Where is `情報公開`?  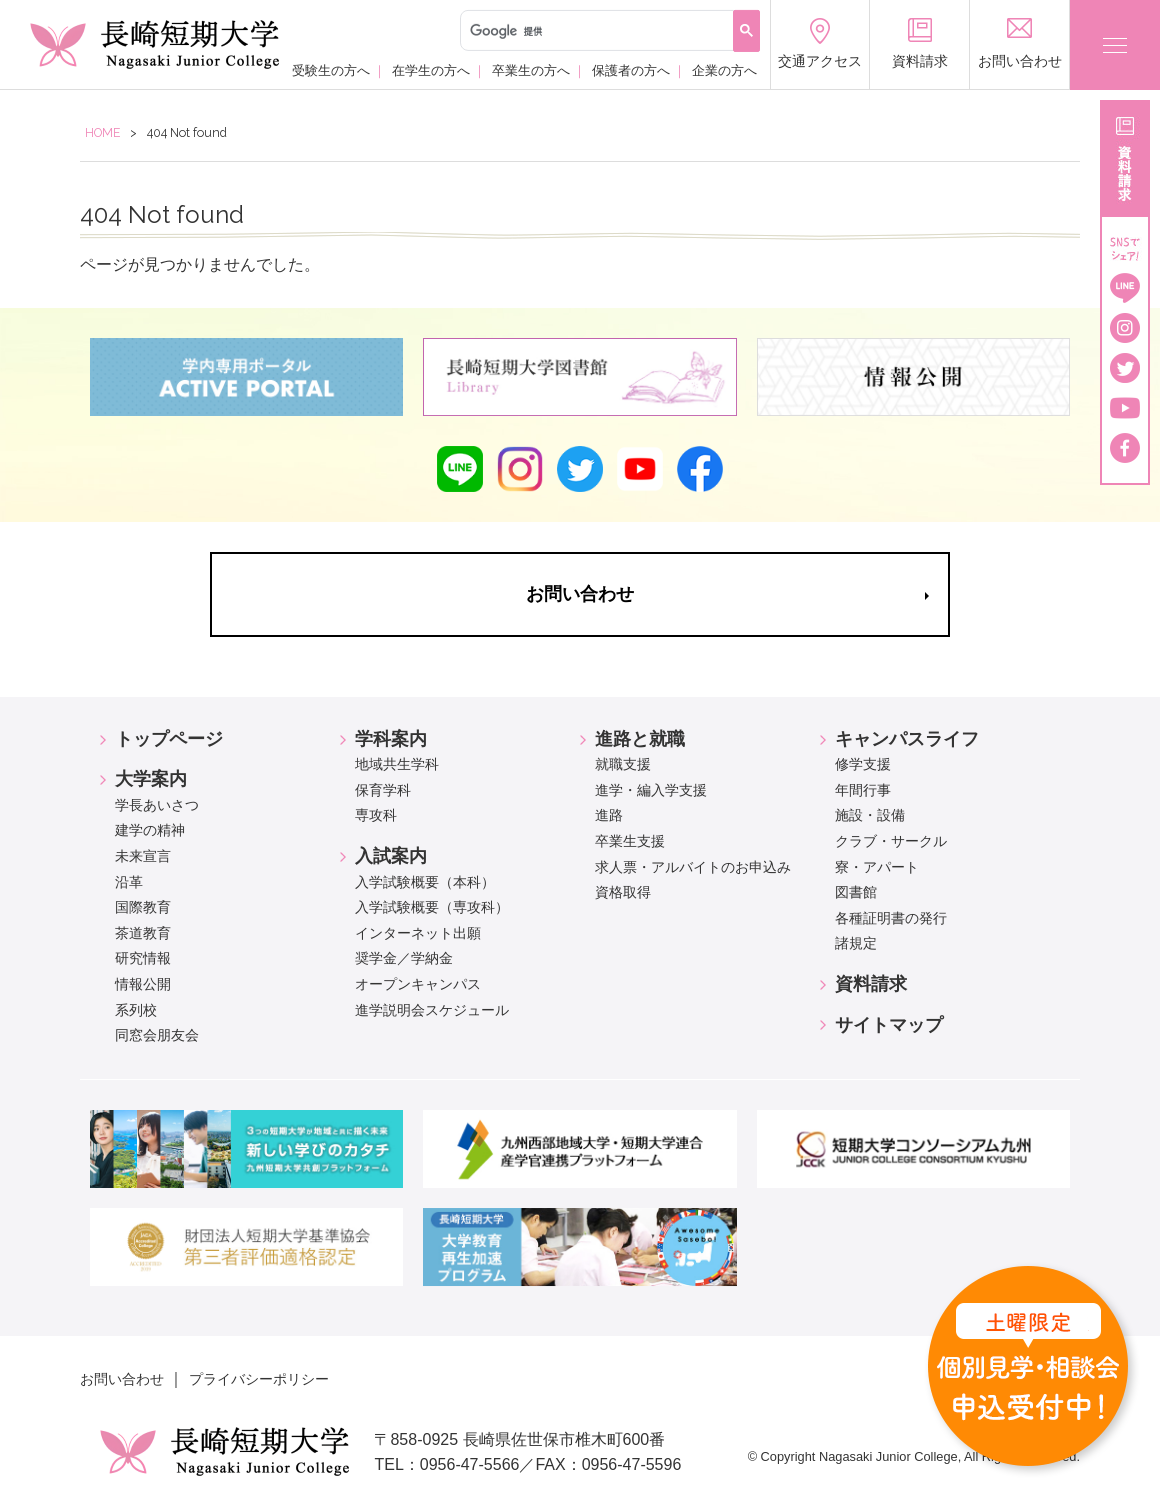 情報公開 is located at coordinates (143, 984).